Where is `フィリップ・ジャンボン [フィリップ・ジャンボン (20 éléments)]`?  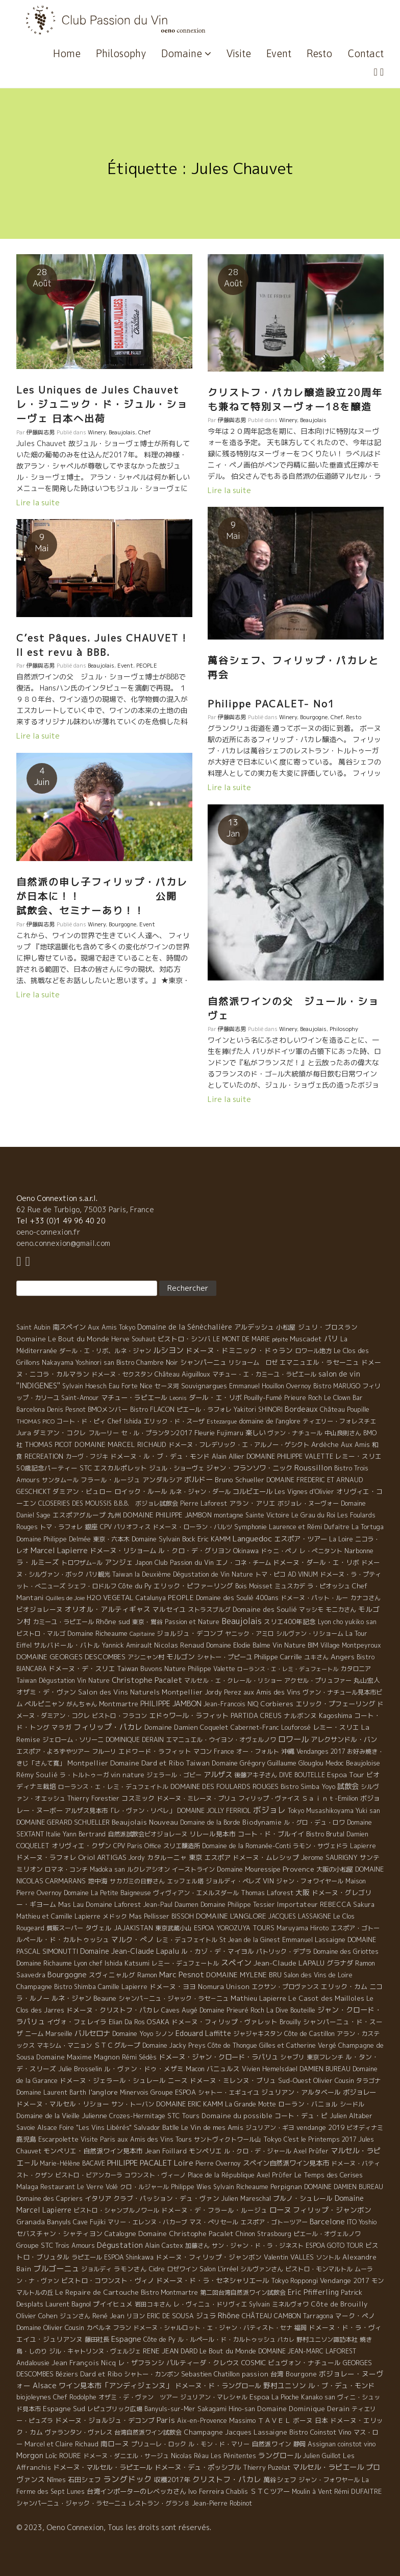 フィリップ・ジャンボン [フィリップ・ジャンボン (20 éléments)] is located at coordinates (332, 2210).